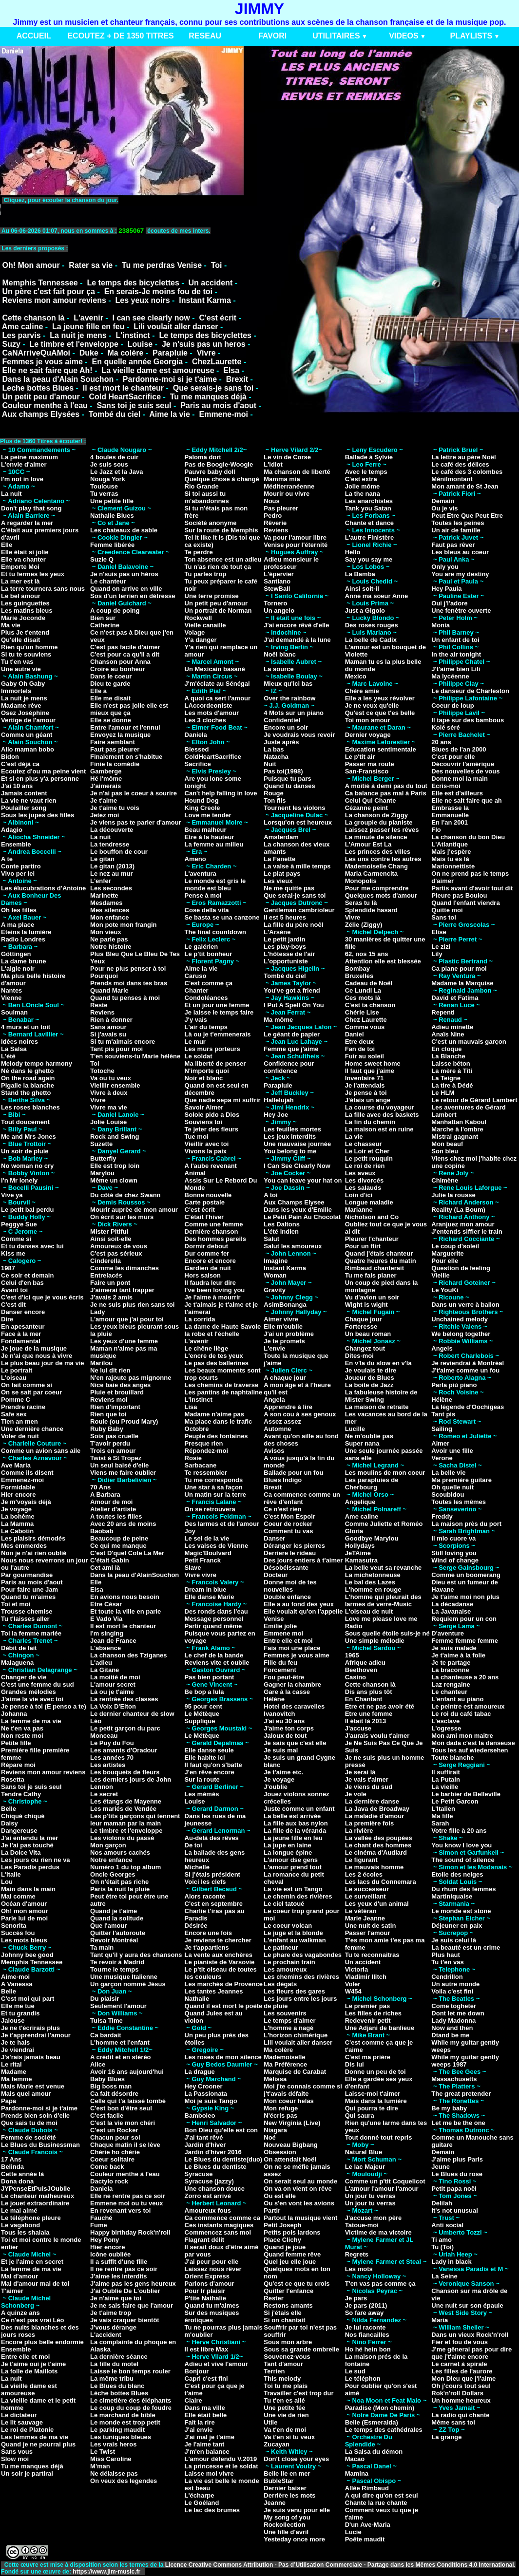 This screenshot has height=2576, width=519. I want to click on Je vais craquer bientôt, so click(124, 2320).